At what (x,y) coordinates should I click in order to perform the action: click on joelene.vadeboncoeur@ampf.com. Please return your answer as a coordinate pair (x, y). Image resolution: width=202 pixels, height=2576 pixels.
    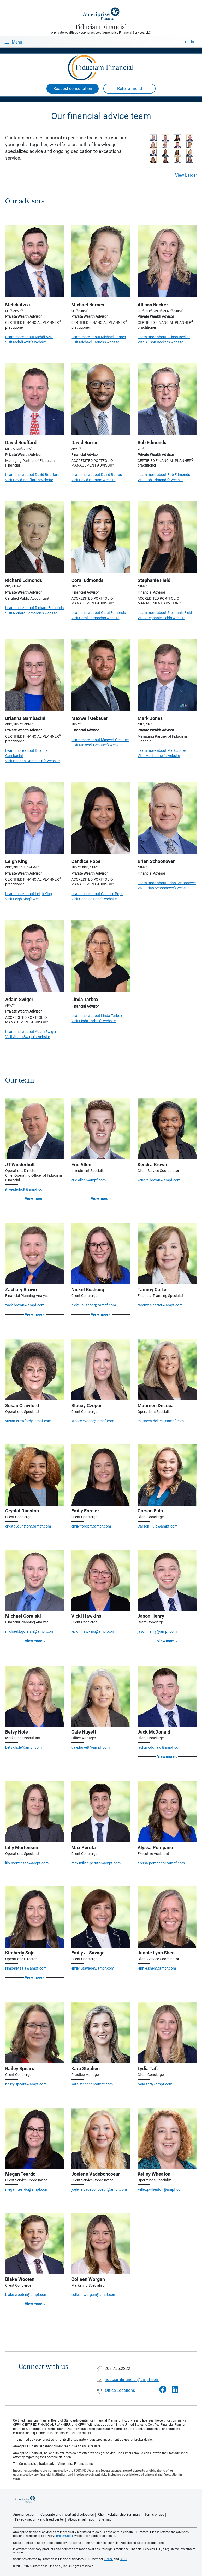
    Looking at the image, I should click on (99, 2189).